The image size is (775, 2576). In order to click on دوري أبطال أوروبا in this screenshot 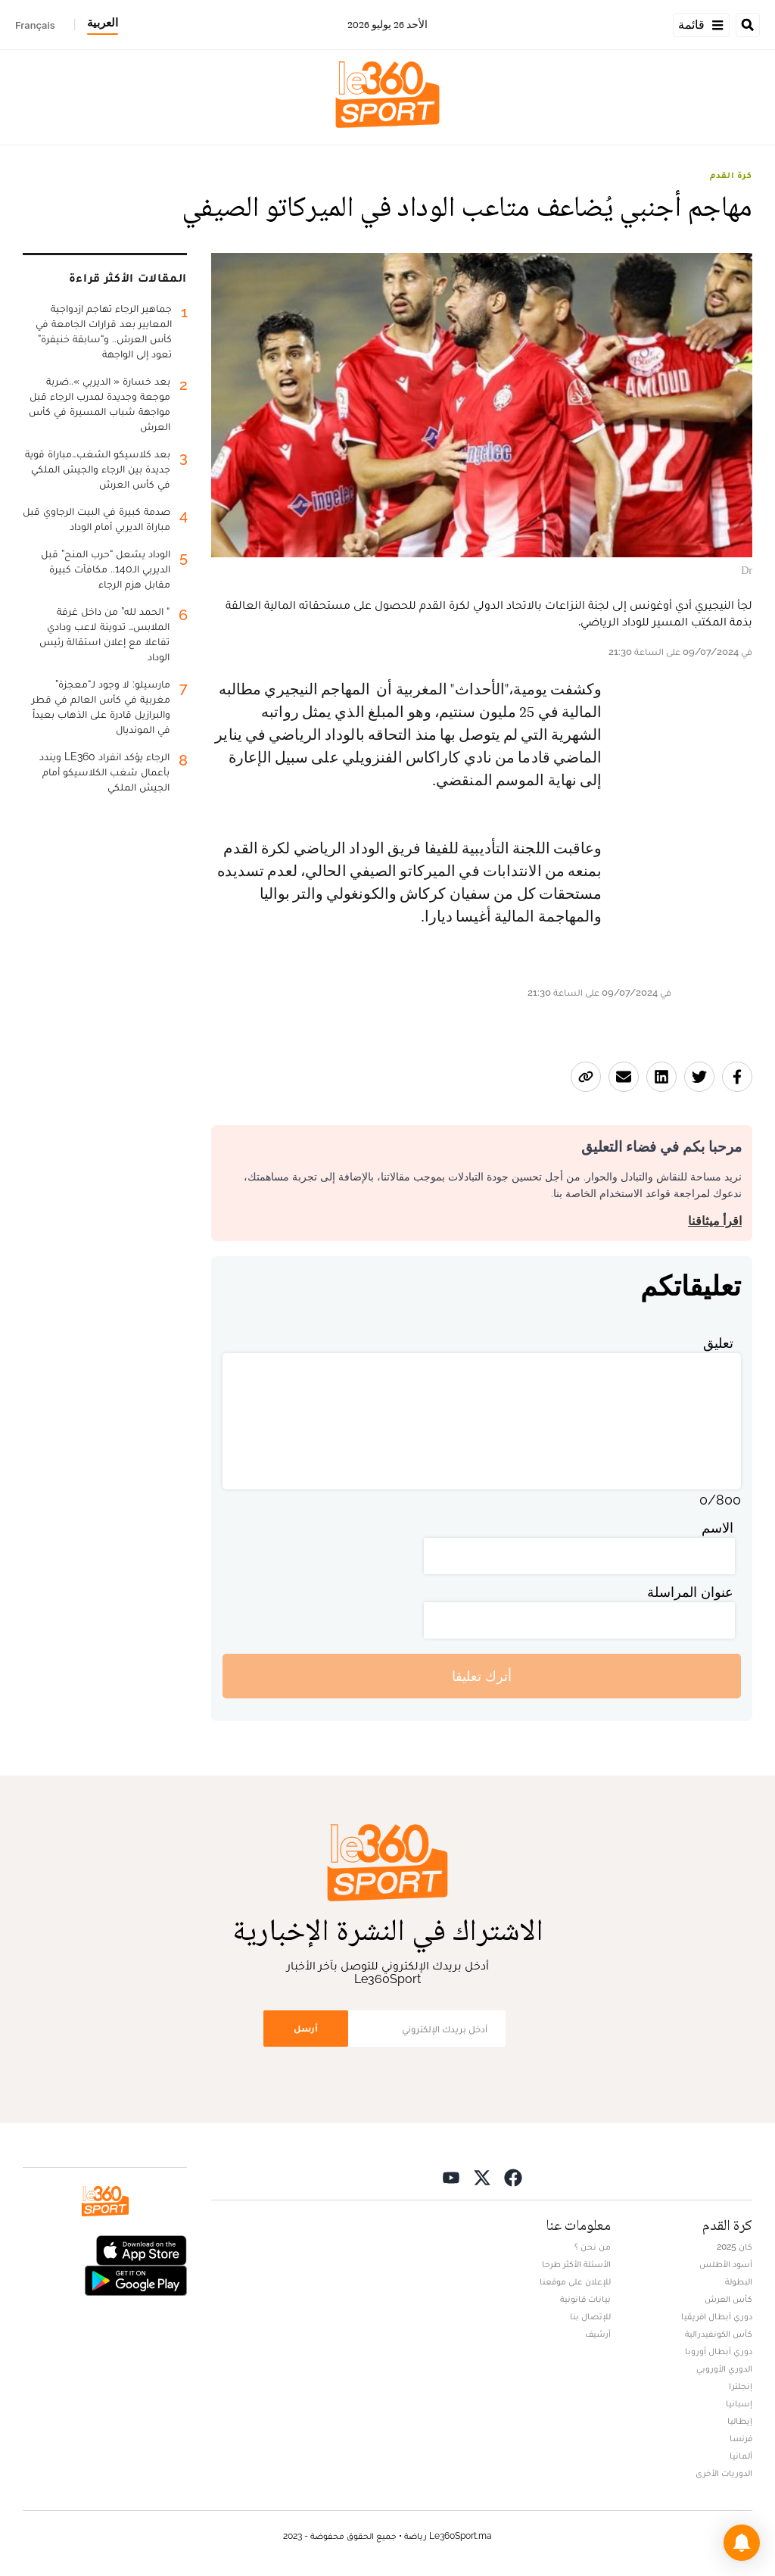, I will do `click(718, 2351)`.